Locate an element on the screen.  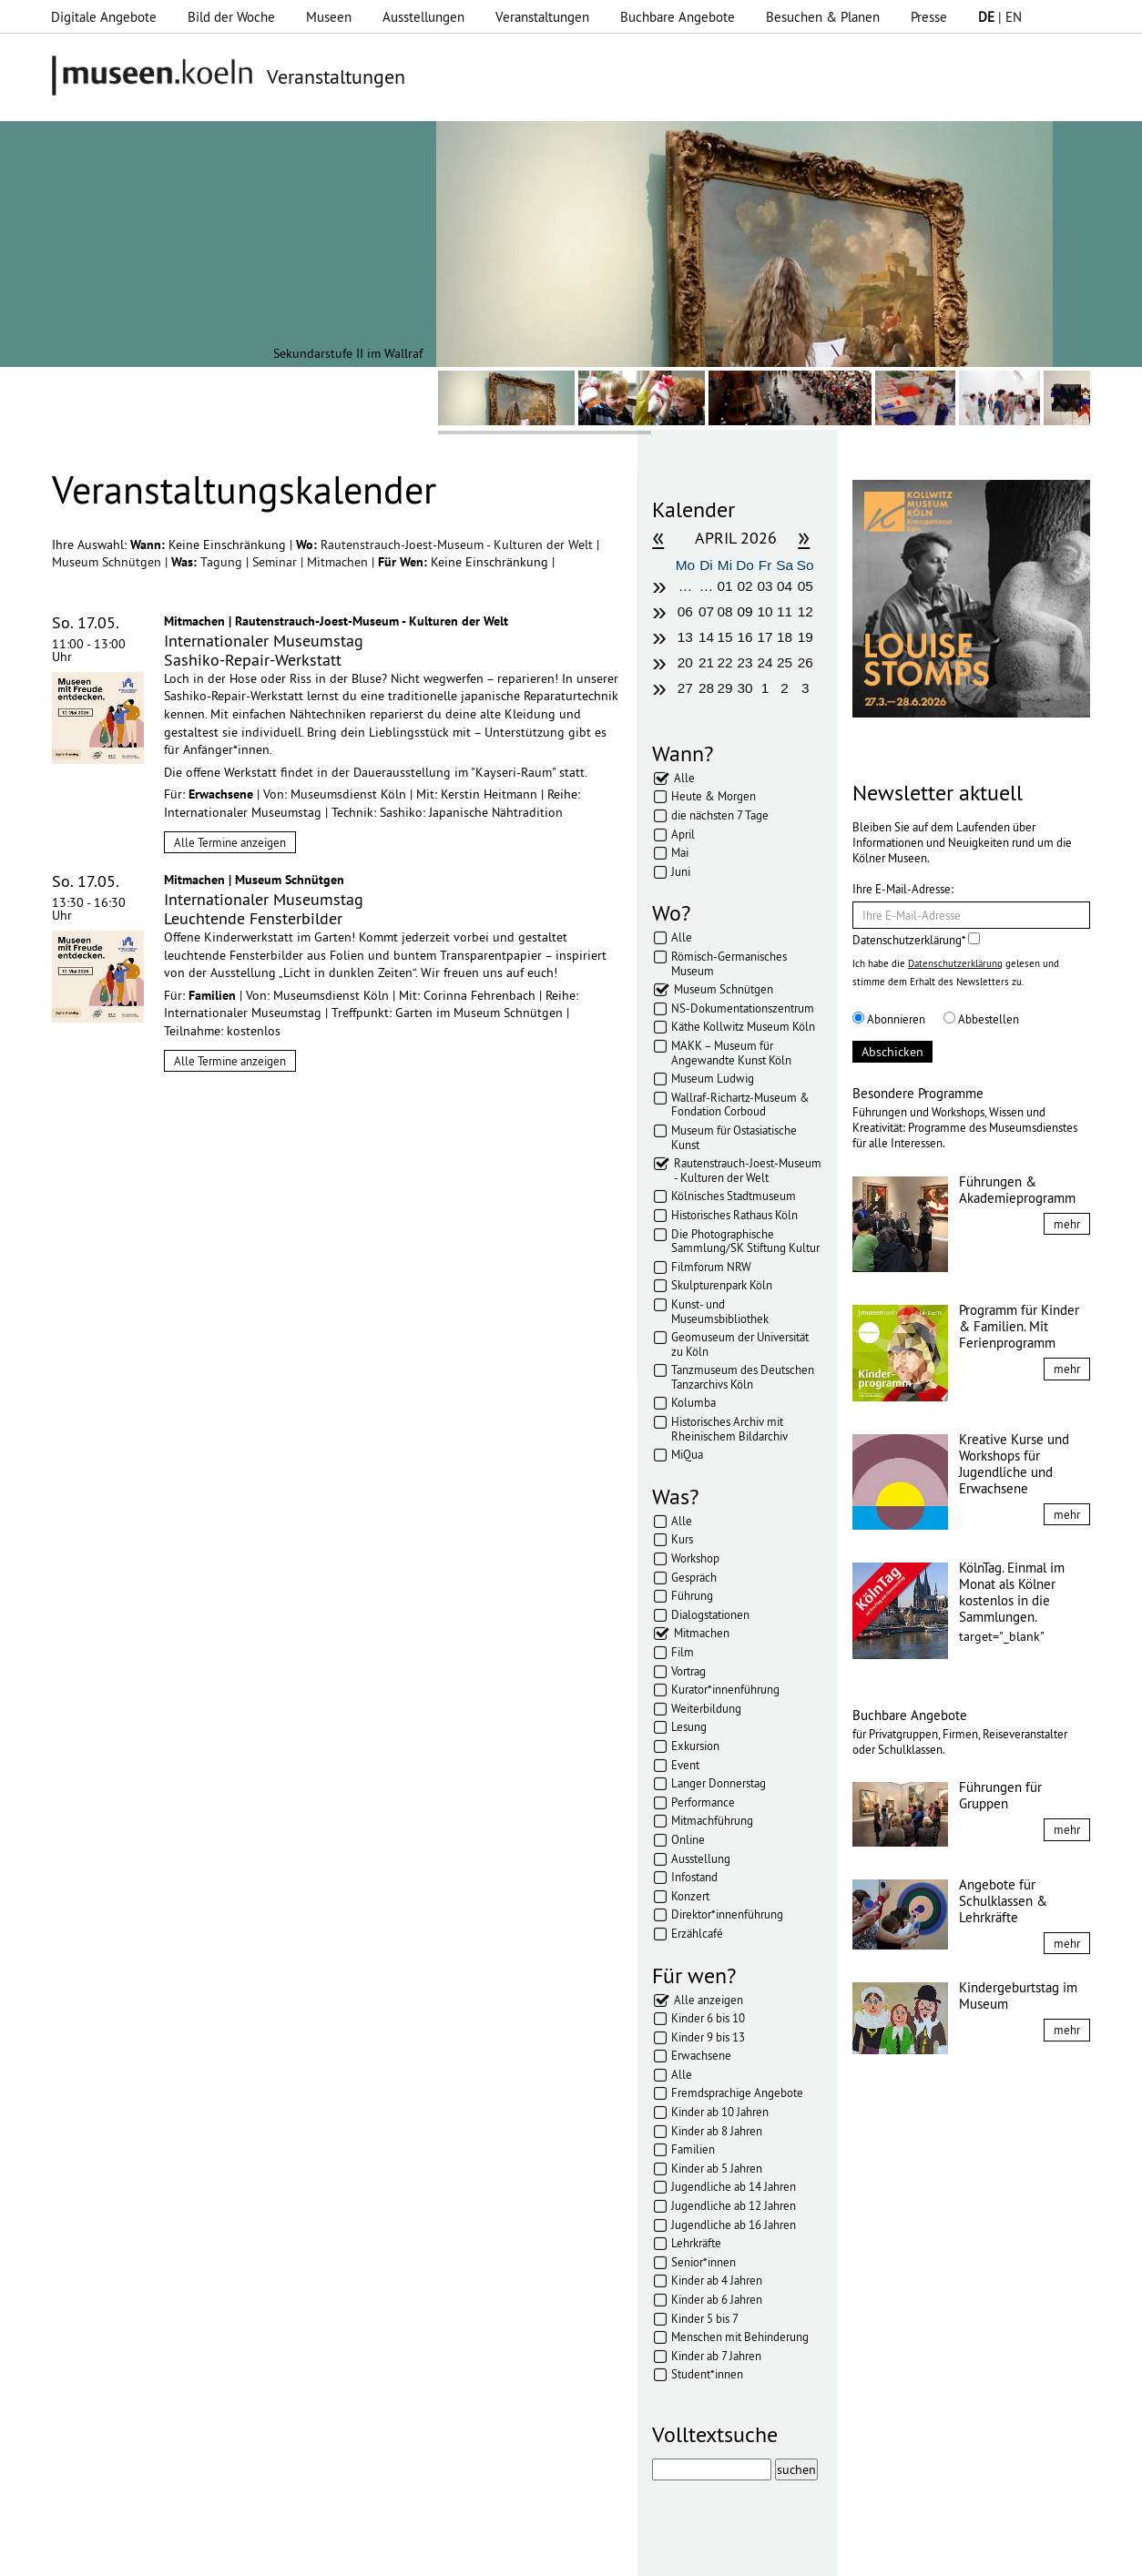
Digitale Angebote is located at coordinates (104, 16).